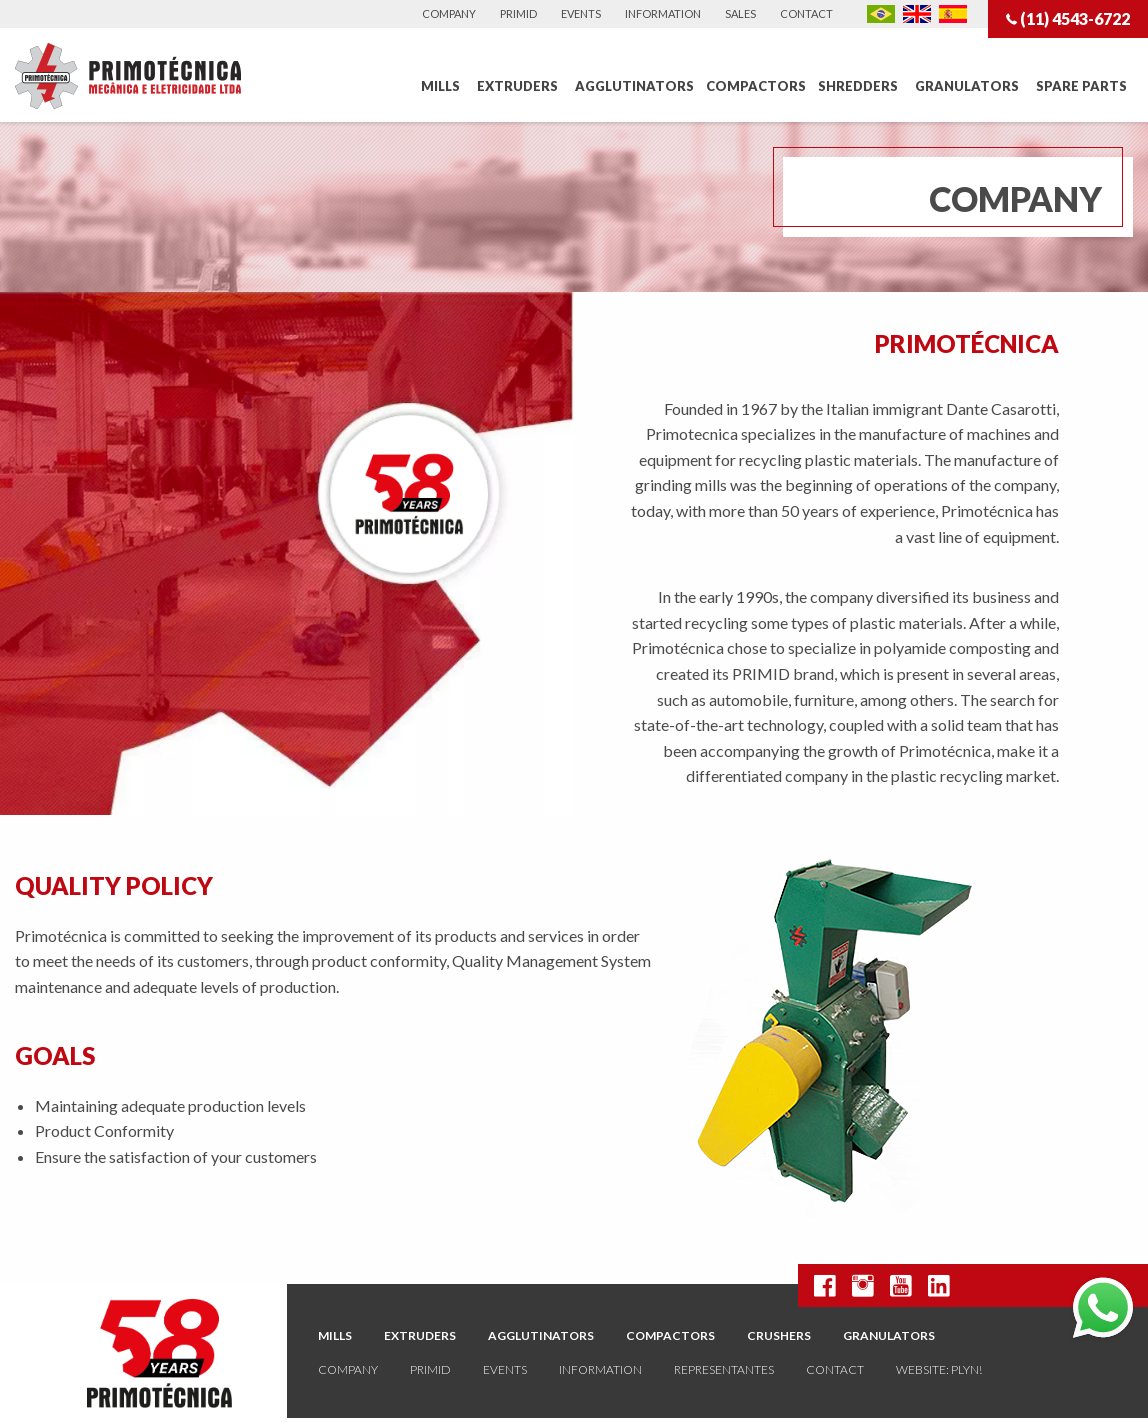 The image size is (1148, 1423). What do you see at coordinates (517, 86) in the screenshot?
I see `Extruders` at bounding box center [517, 86].